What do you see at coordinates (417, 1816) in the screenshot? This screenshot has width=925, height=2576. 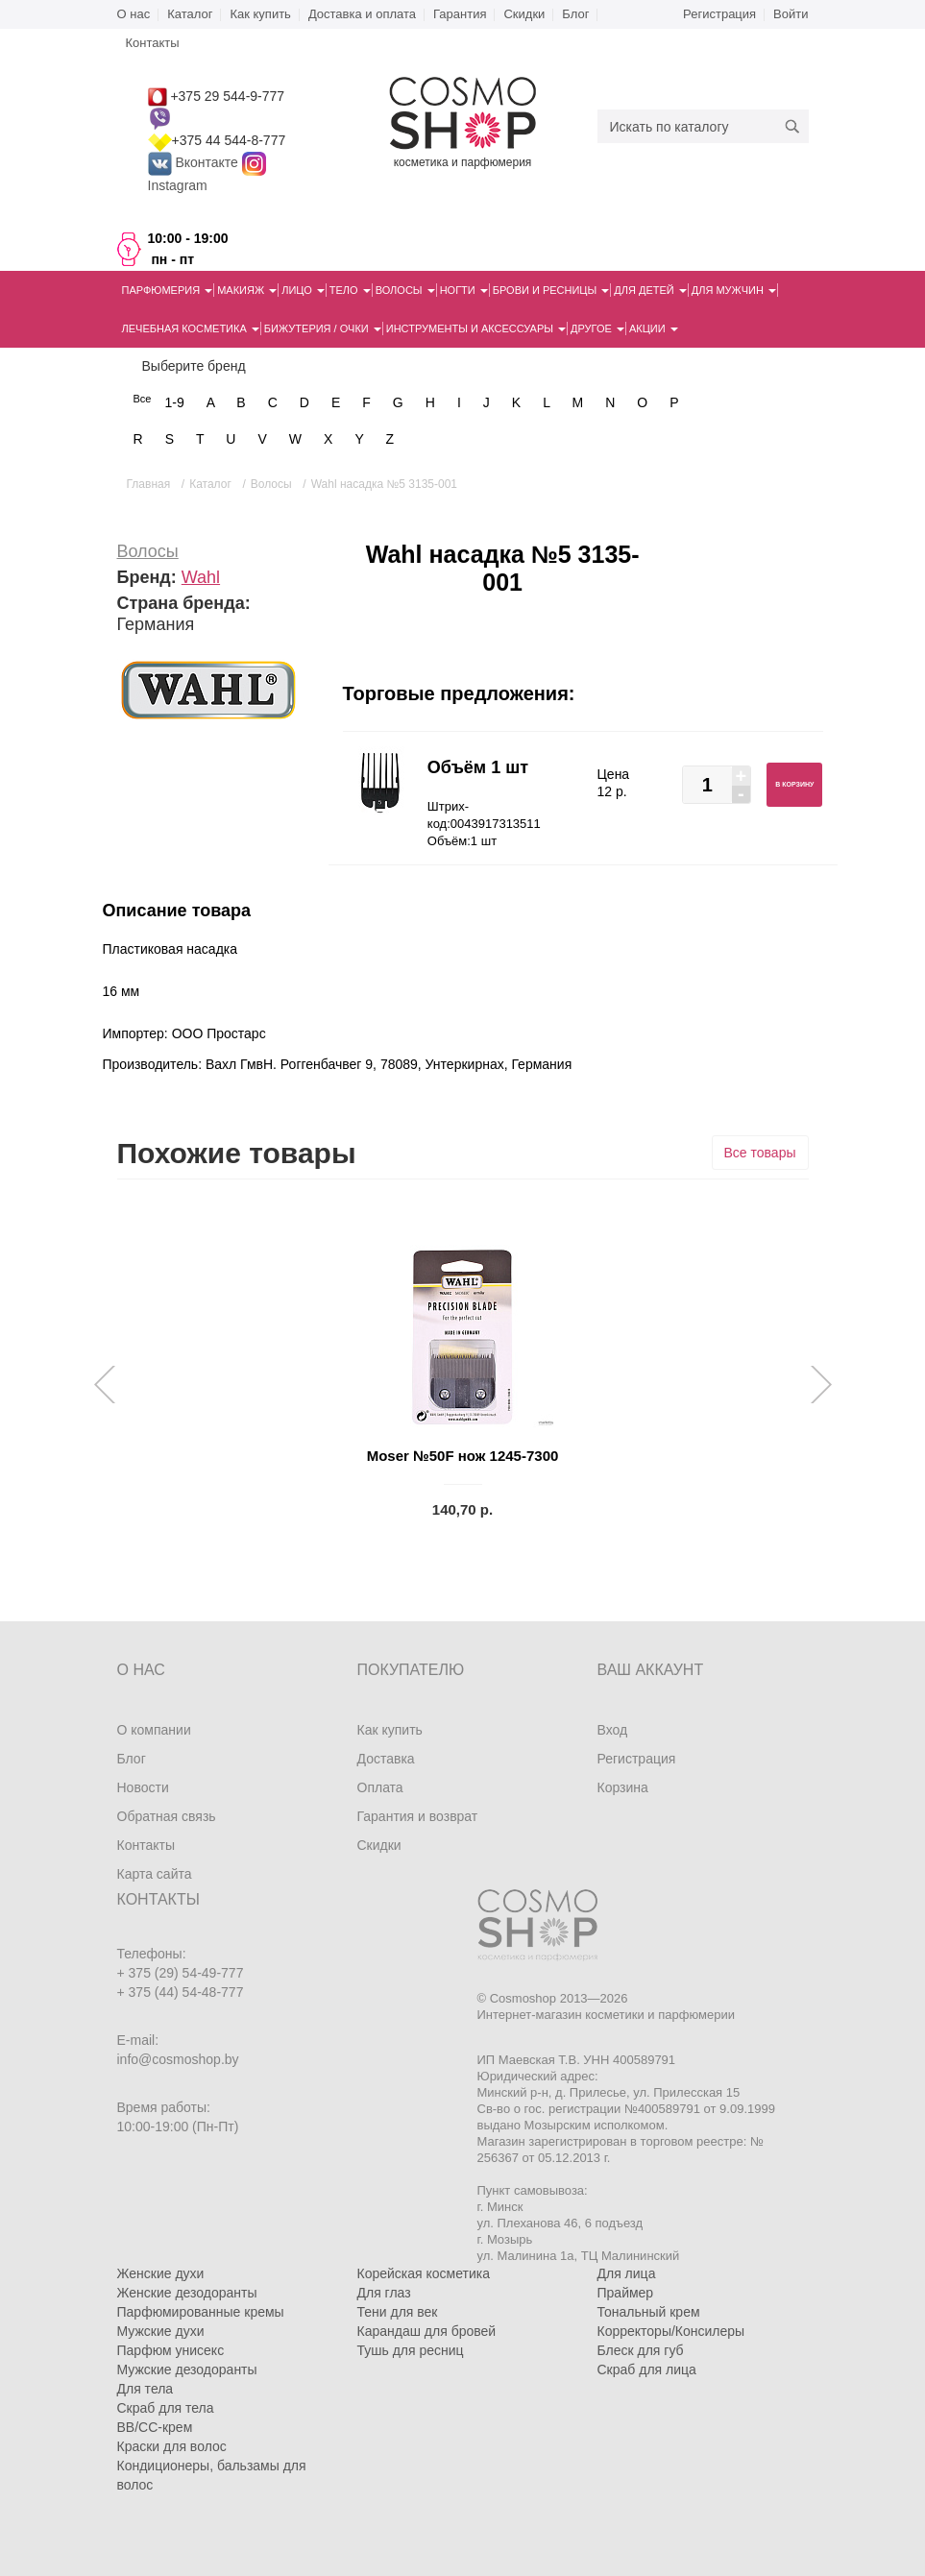 I see `Гарантия и возврат` at bounding box center [417, 1816].